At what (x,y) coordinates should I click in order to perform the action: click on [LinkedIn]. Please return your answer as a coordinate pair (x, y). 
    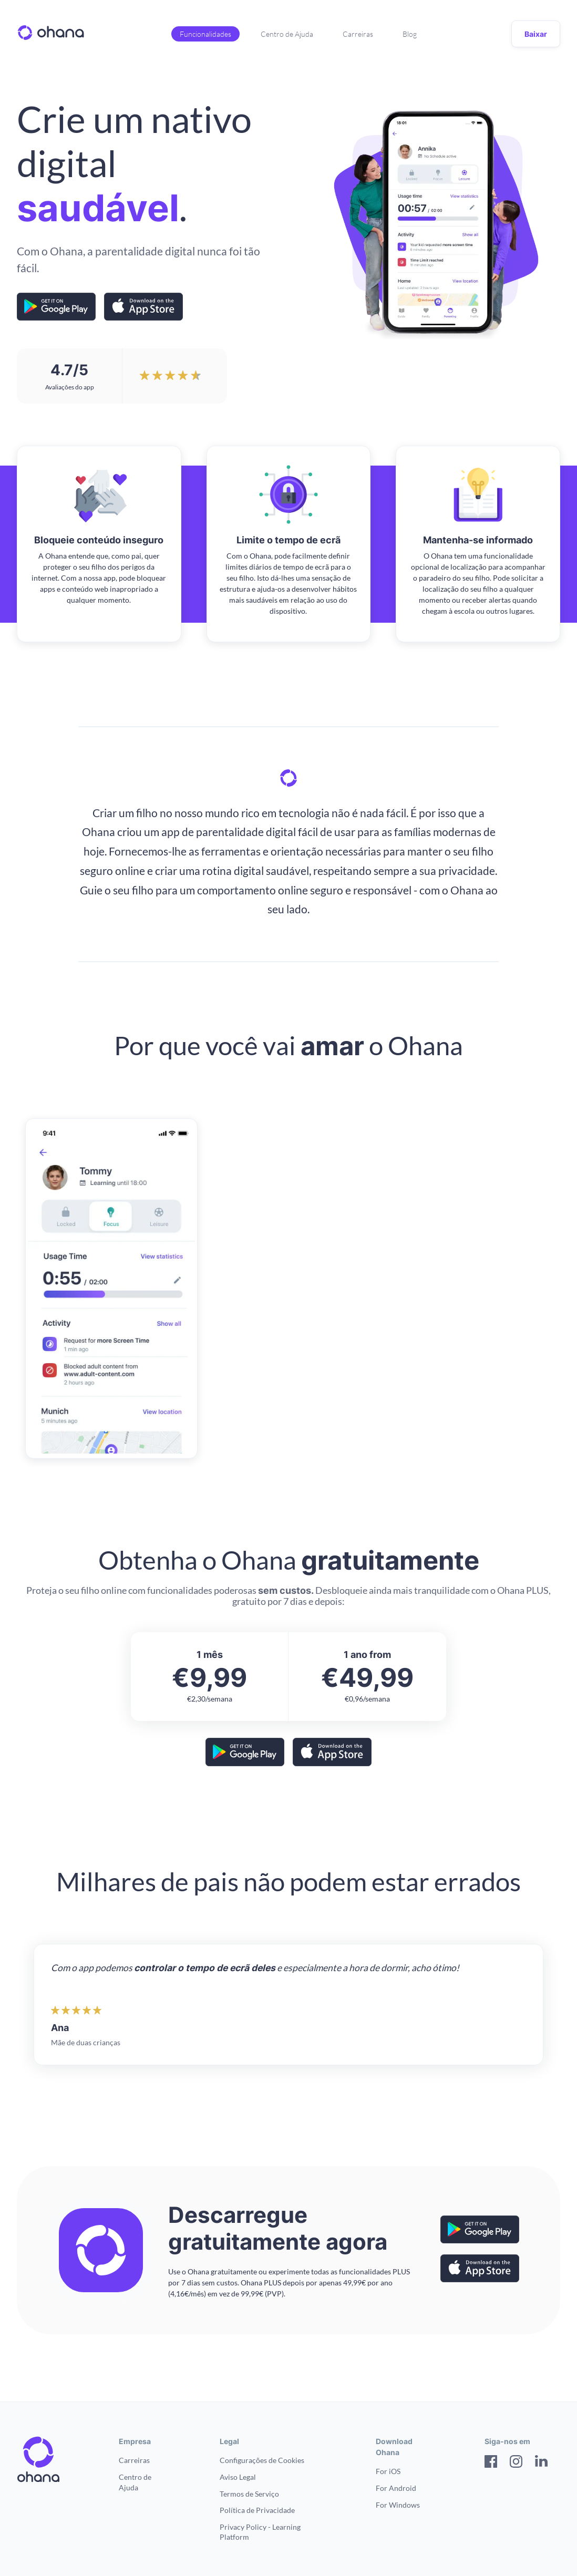
    Looking at the image, I should click on (541, 2462).